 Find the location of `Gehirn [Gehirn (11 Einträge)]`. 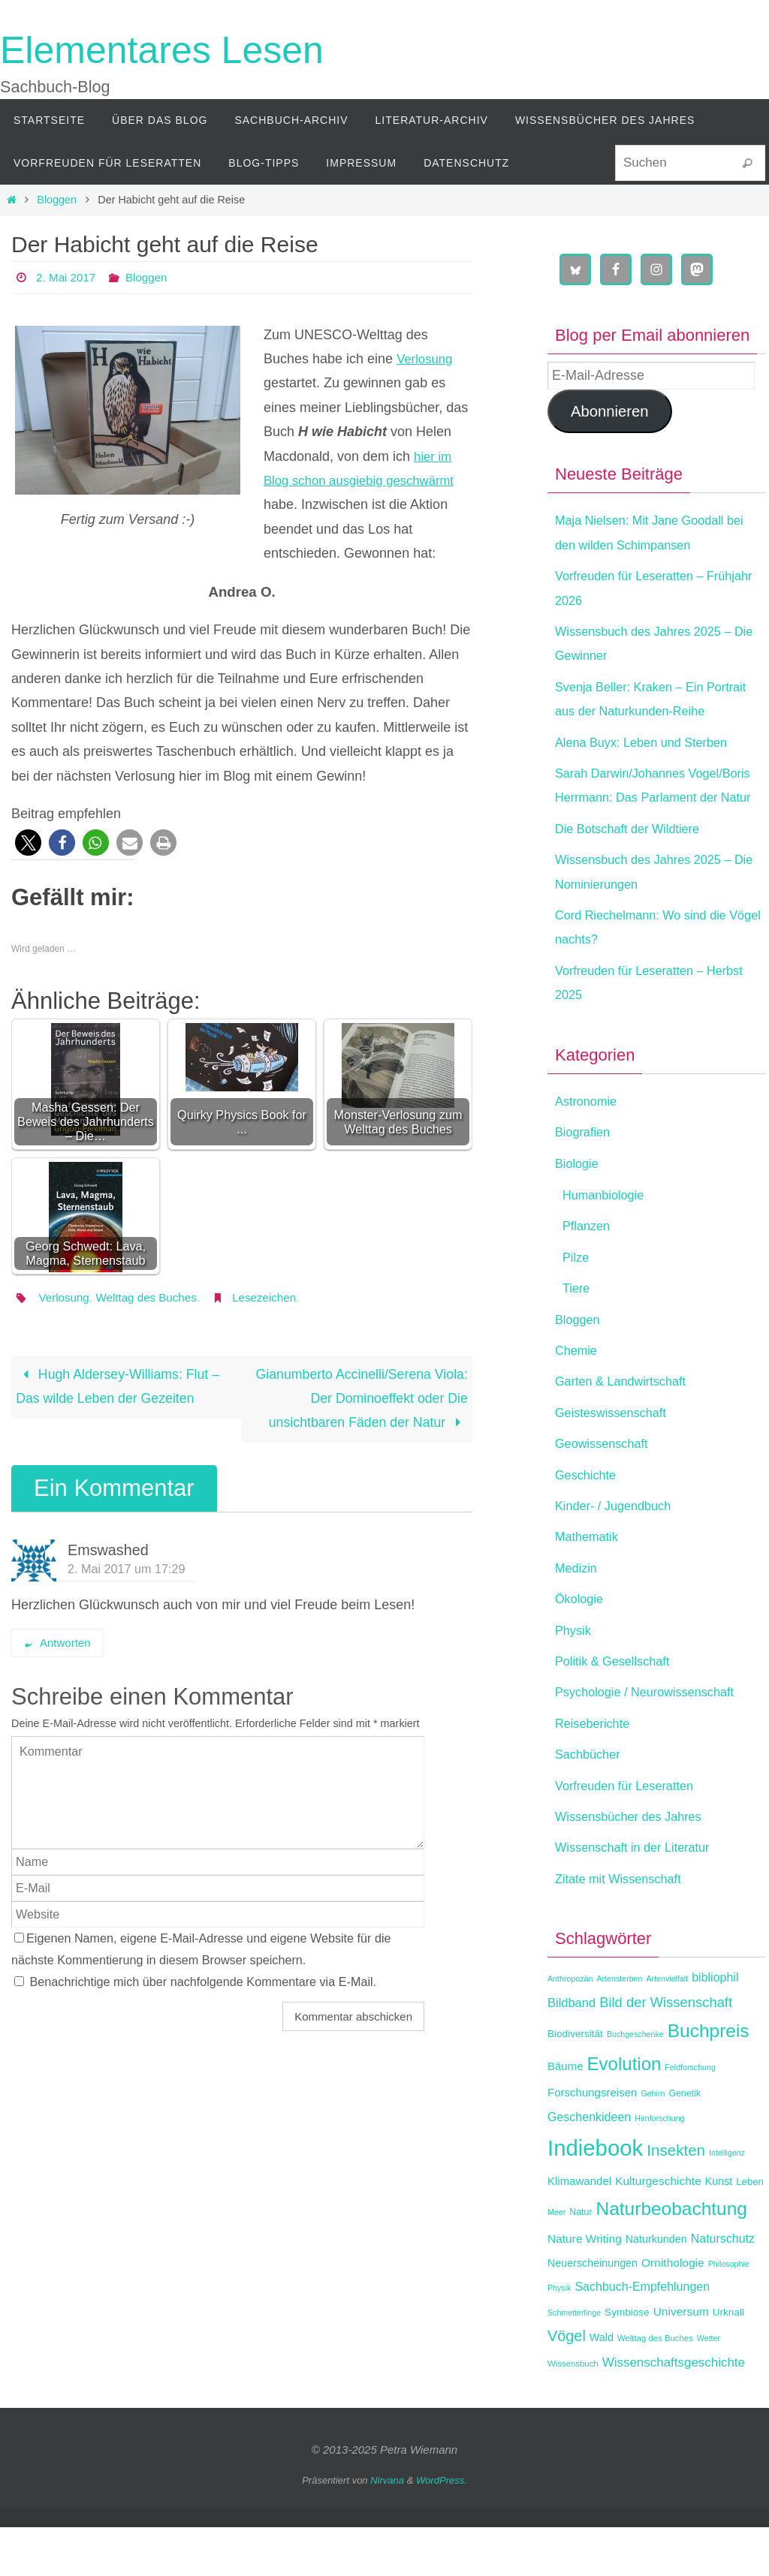

Gehirn [Gehirn (11 Einträge)] is located at coordinates (653, 2142).